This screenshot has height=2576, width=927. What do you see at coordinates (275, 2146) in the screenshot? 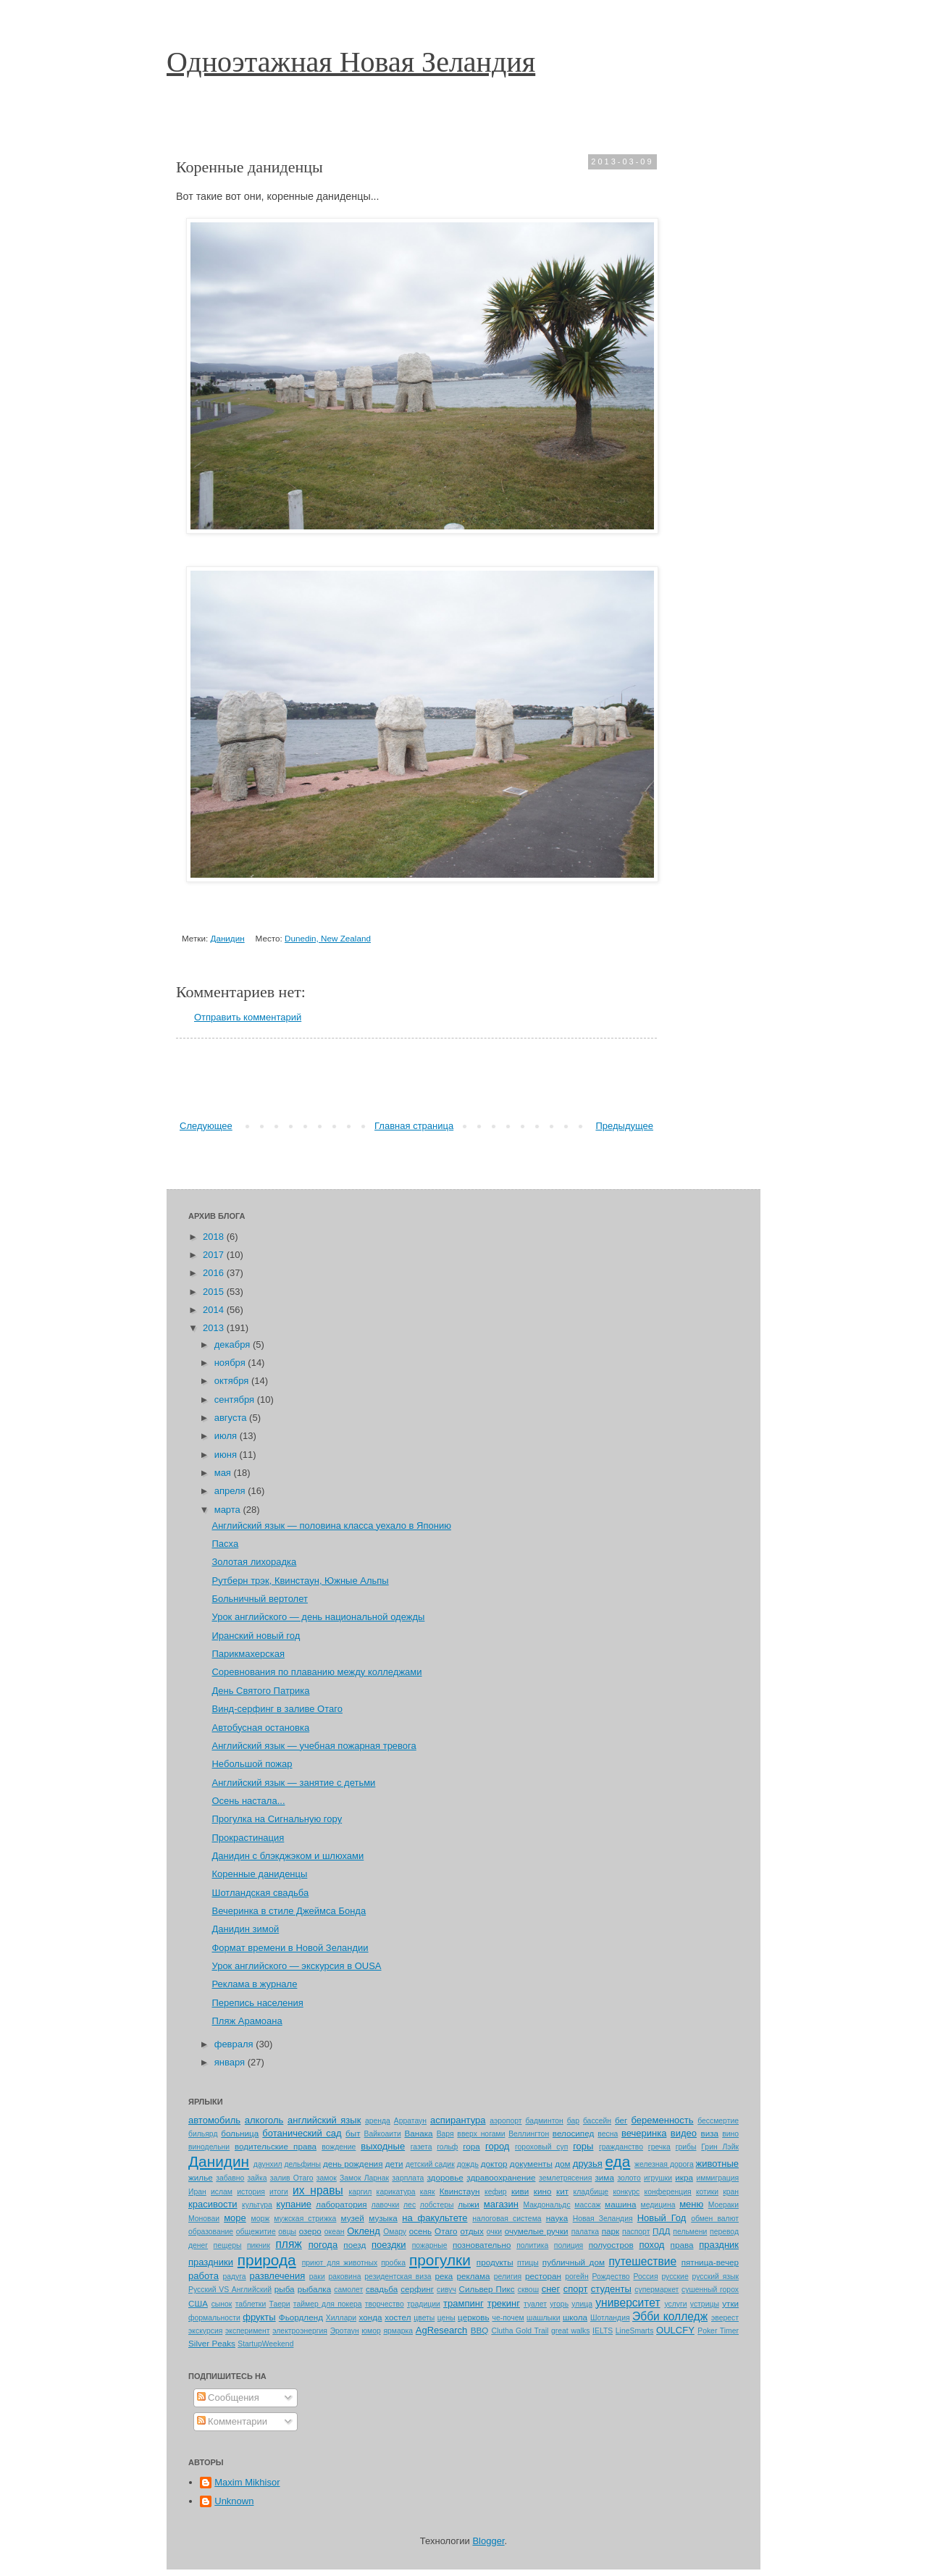
I see `водительские права` at bounding box center [275, 2146].